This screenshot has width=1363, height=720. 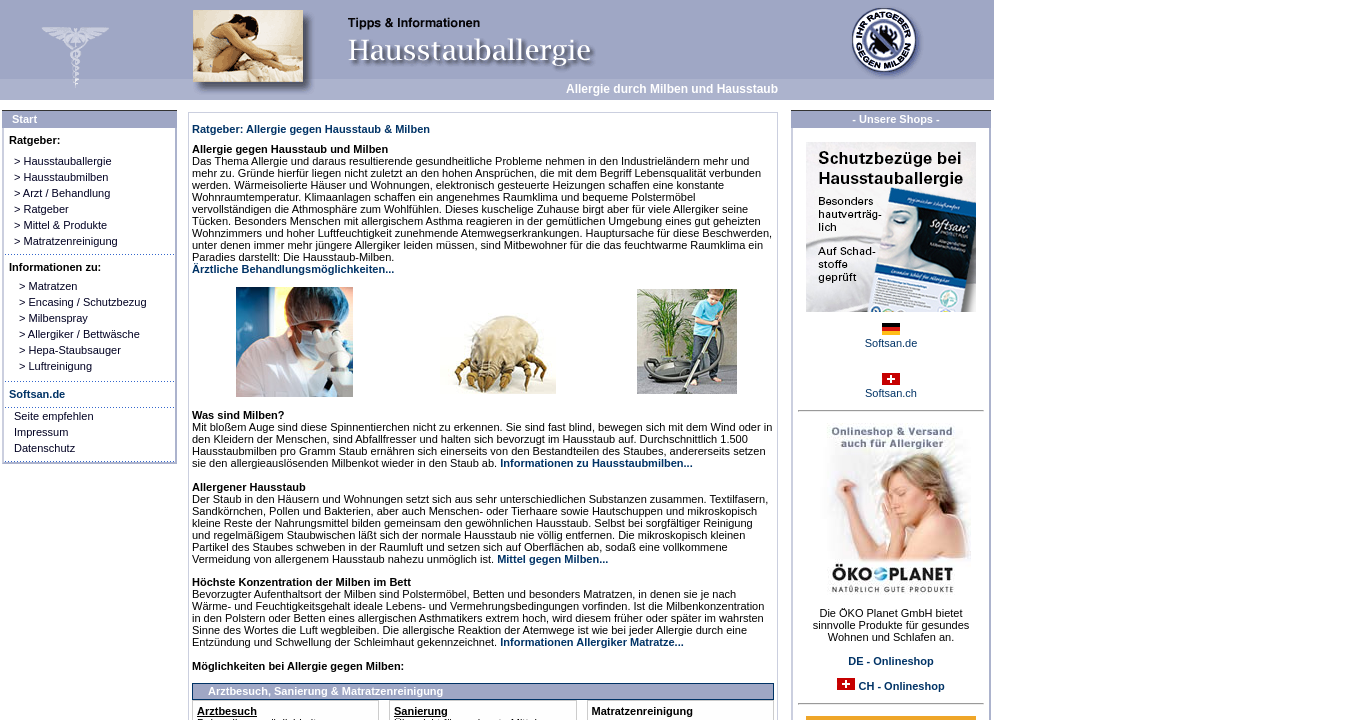 What do you see at coordinates (24, 119) in the screenshot?
I see `Start` at bounding box center [24, 119].